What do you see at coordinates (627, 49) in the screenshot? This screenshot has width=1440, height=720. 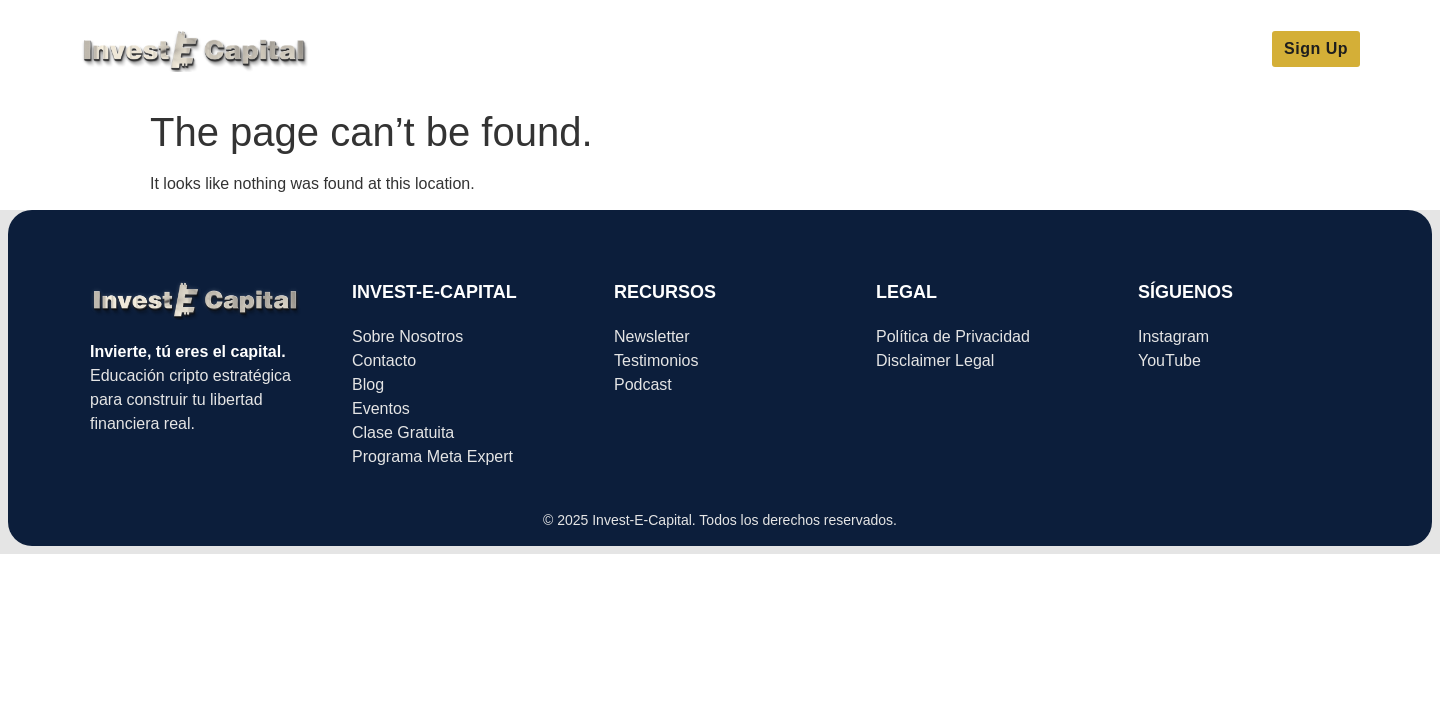 I see `Clase Gratuita` at bounding box center [627, 49].